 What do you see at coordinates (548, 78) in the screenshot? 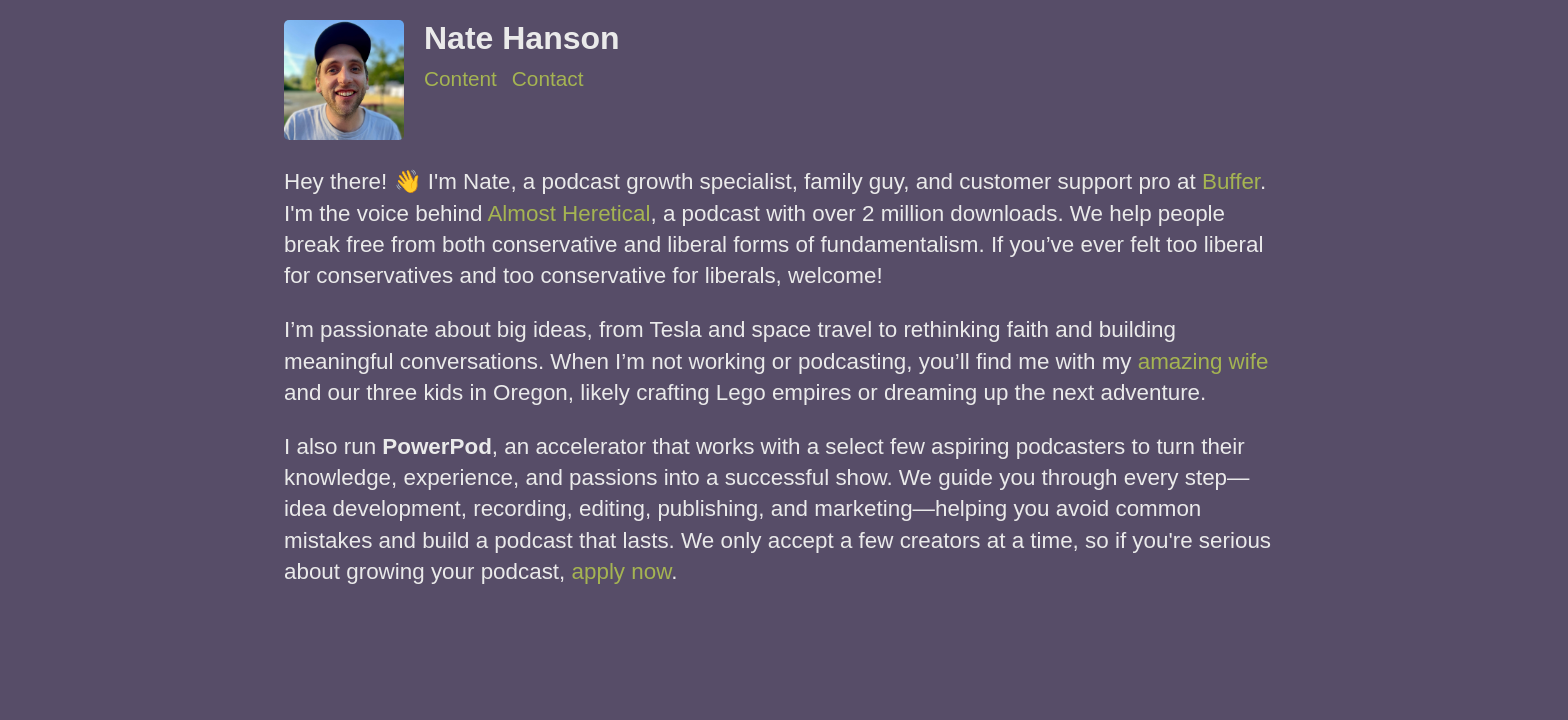
I see `Contact` at bounding box center [548, 78].